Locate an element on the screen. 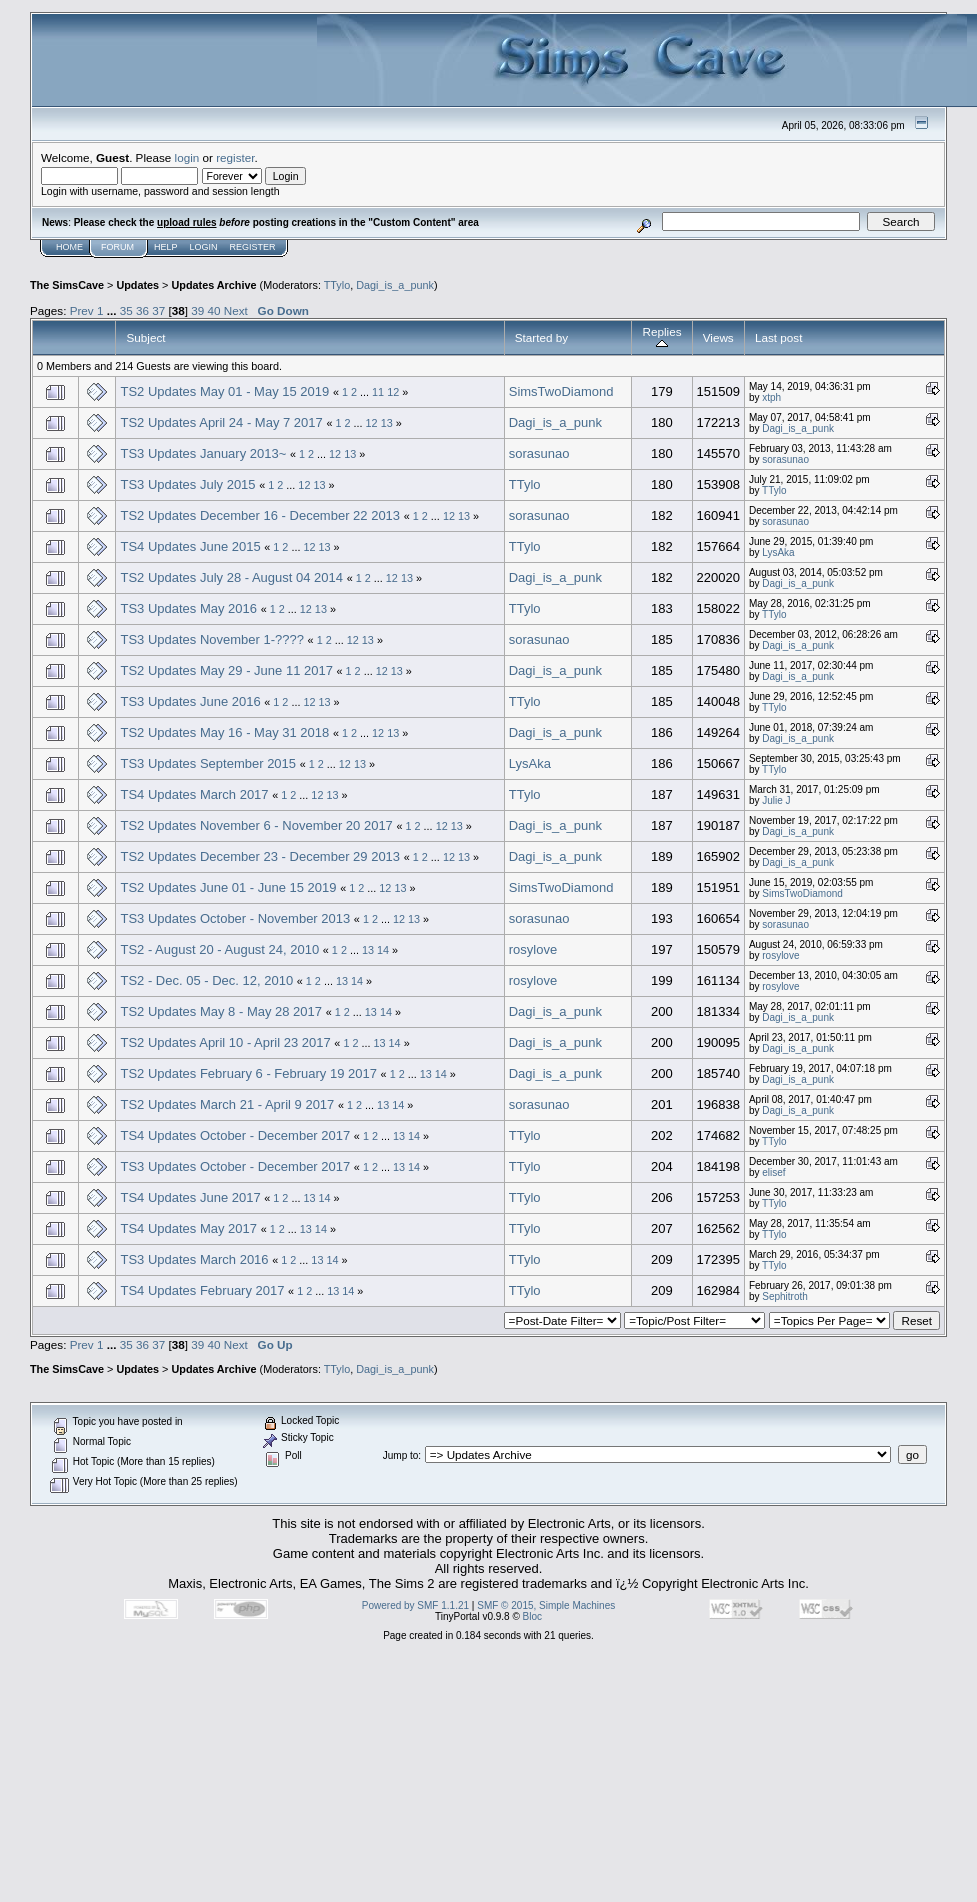 Image resolution: width=977 pixels, height=1902 pixels. Views is located at coordinates (718, 337).